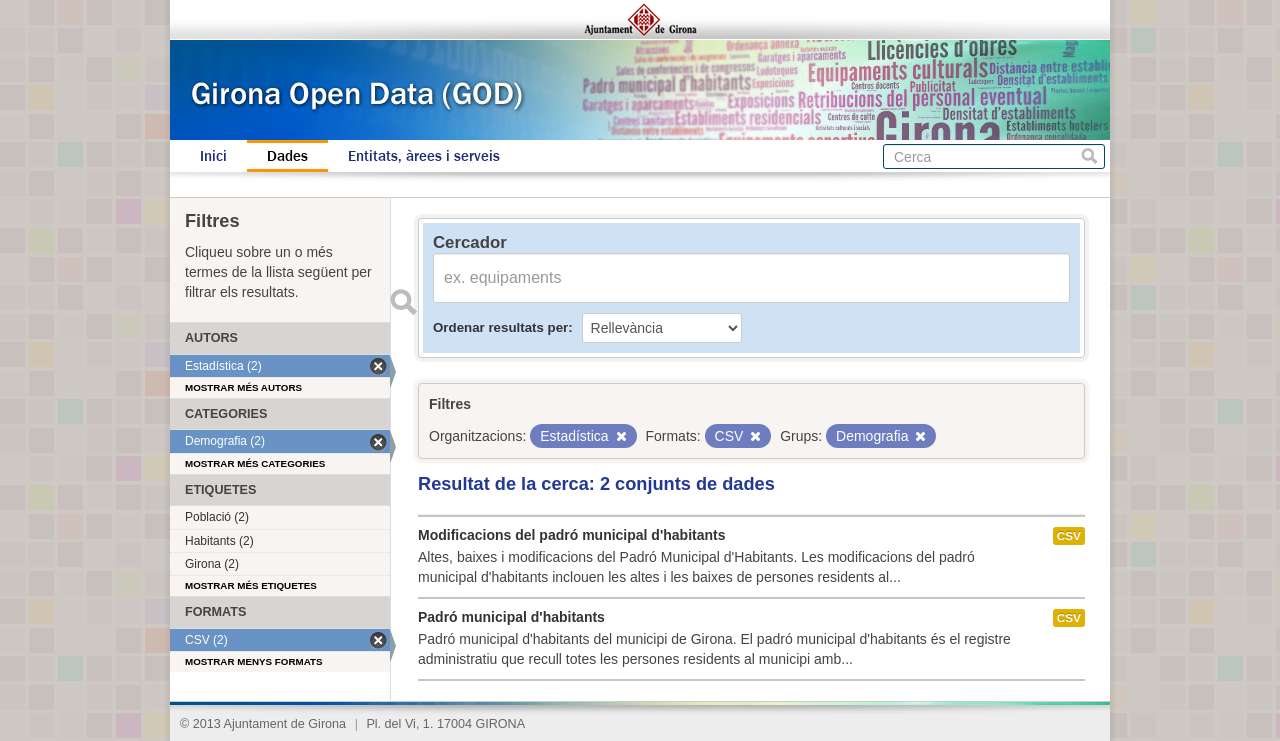  What do you see at coordinates (254, 661) in the screenshot?
I see `Mostrar menys formats` at bounding box center [254, 661].